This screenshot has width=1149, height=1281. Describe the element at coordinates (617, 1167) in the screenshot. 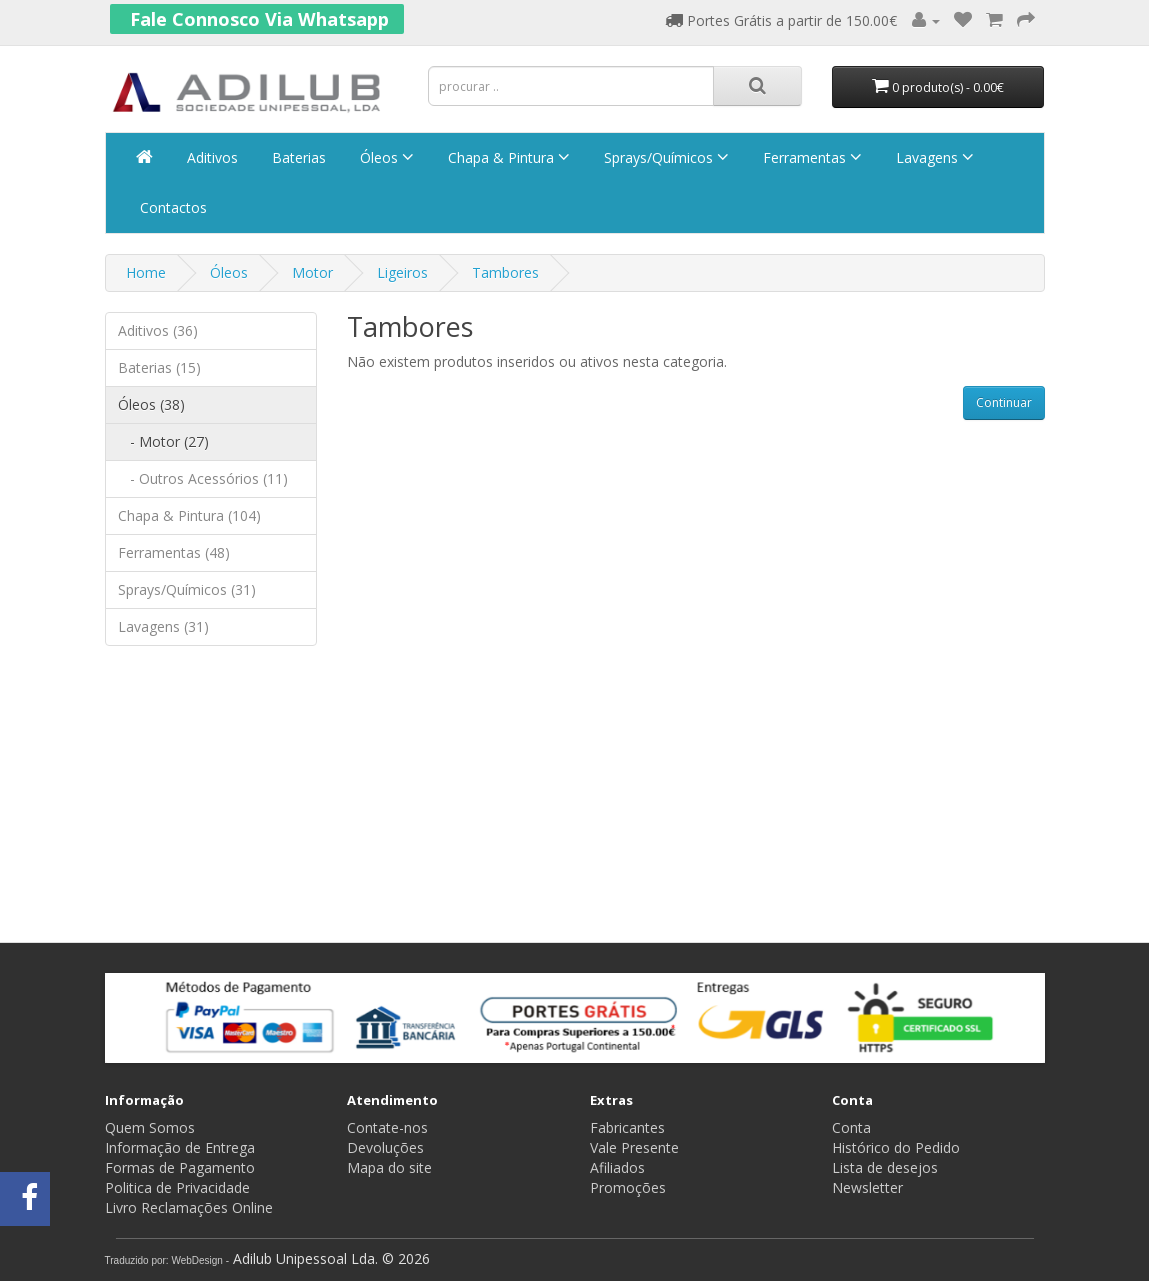

I see `Afiliados` at that location.